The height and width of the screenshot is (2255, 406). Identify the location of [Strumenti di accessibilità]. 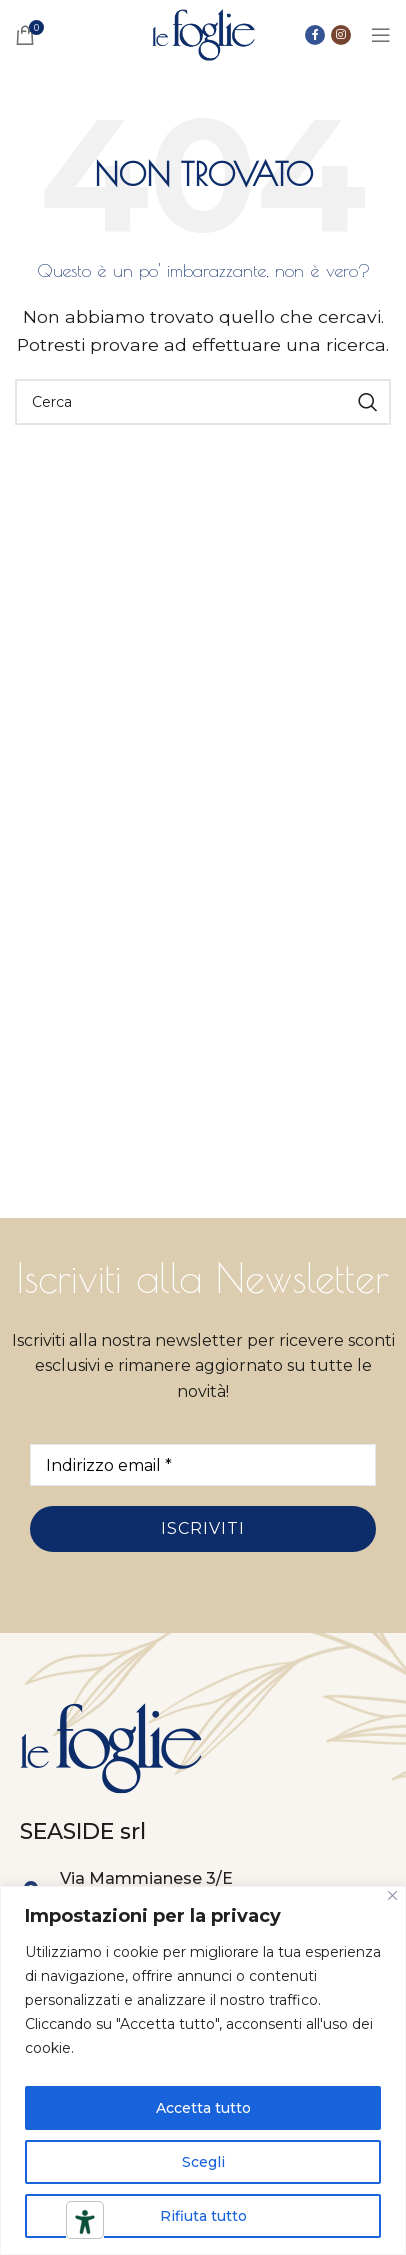
(85, 2222).